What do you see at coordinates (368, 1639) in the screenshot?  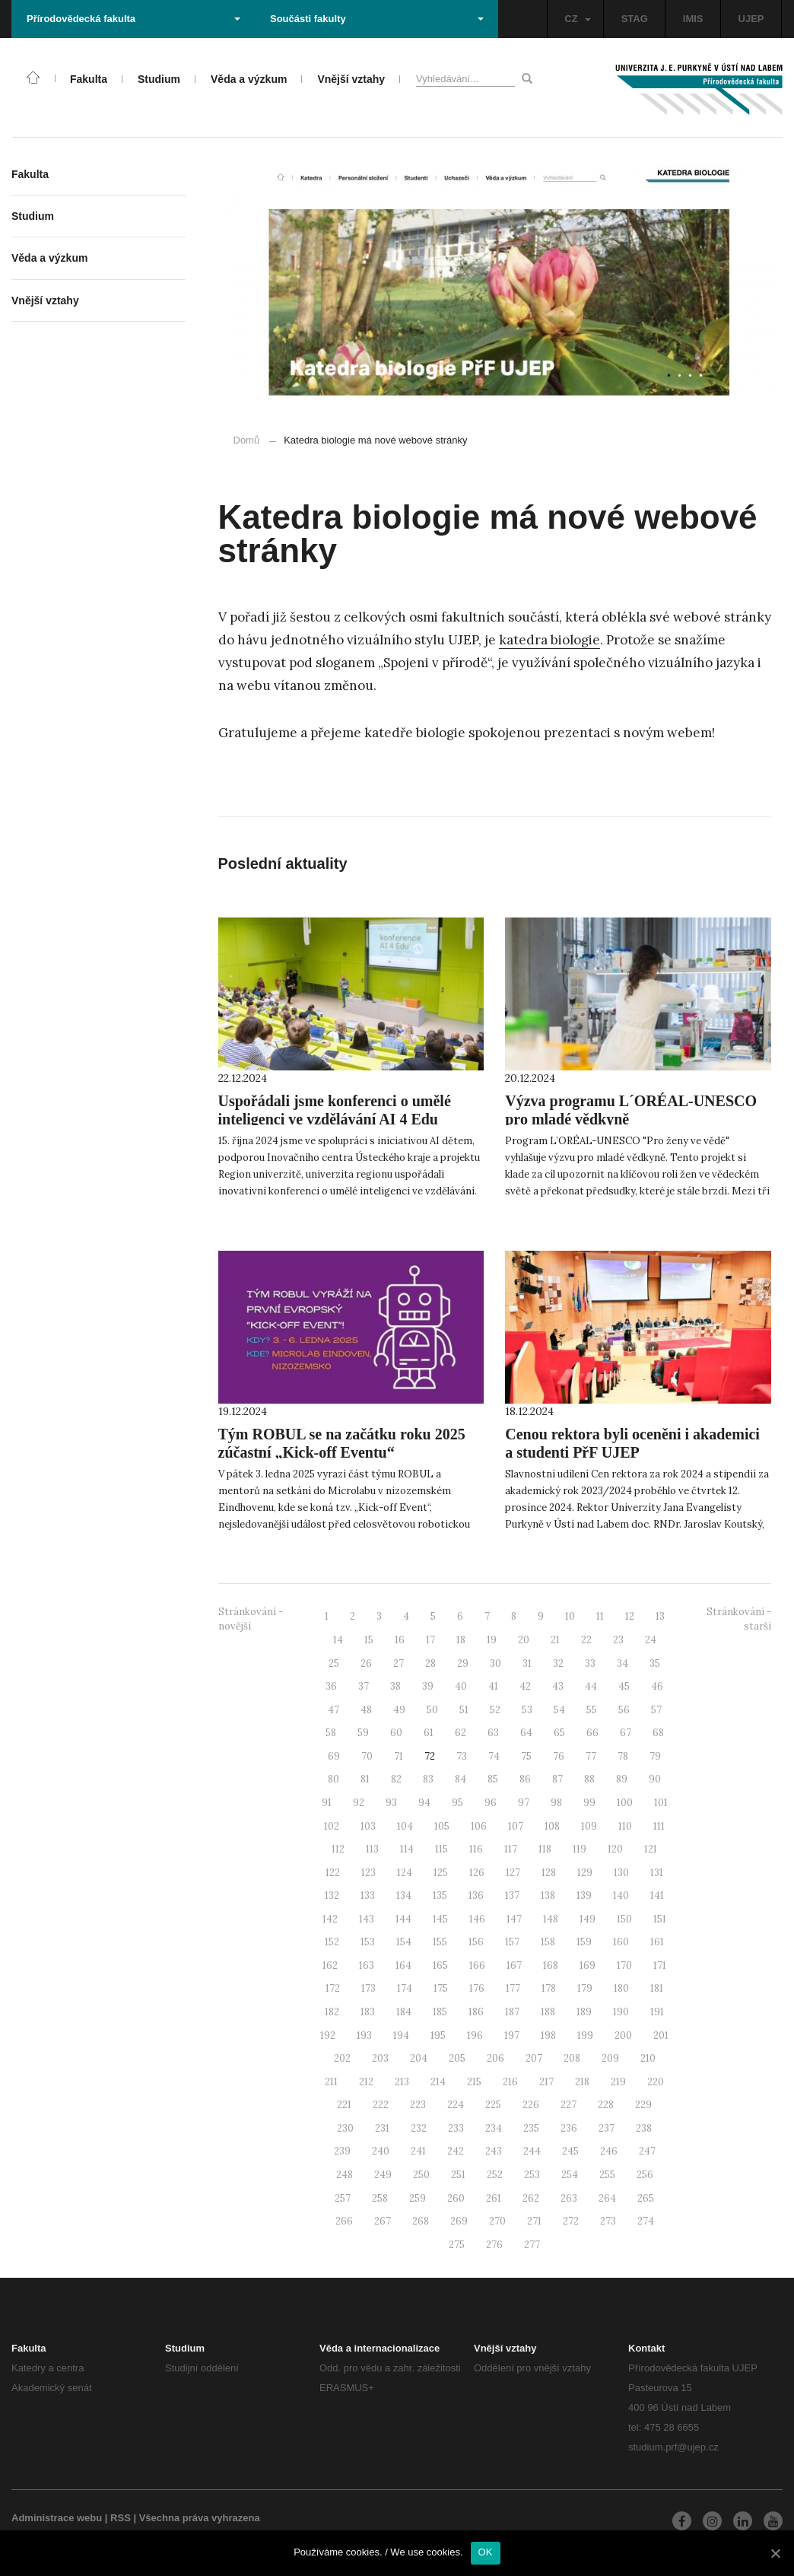 I see `15` at bounding box center [368, 1639].